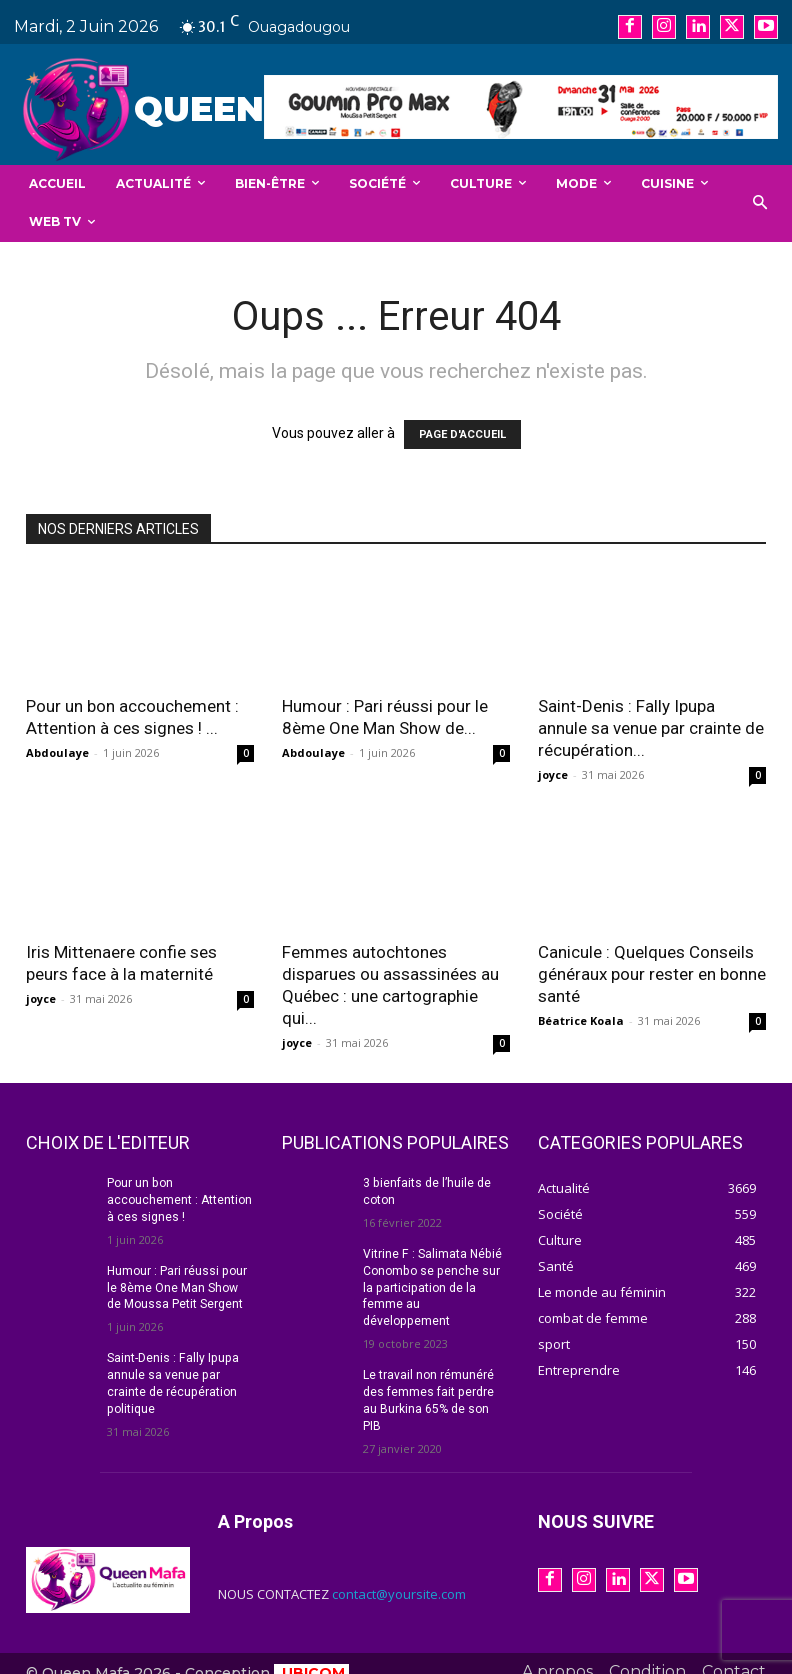  What do you see at coordinates (652, 974) in the screenshot?
I see `Canicule : Quelques Conseils généraux pour rester en bonne santé` at bounding box center [652, 974].